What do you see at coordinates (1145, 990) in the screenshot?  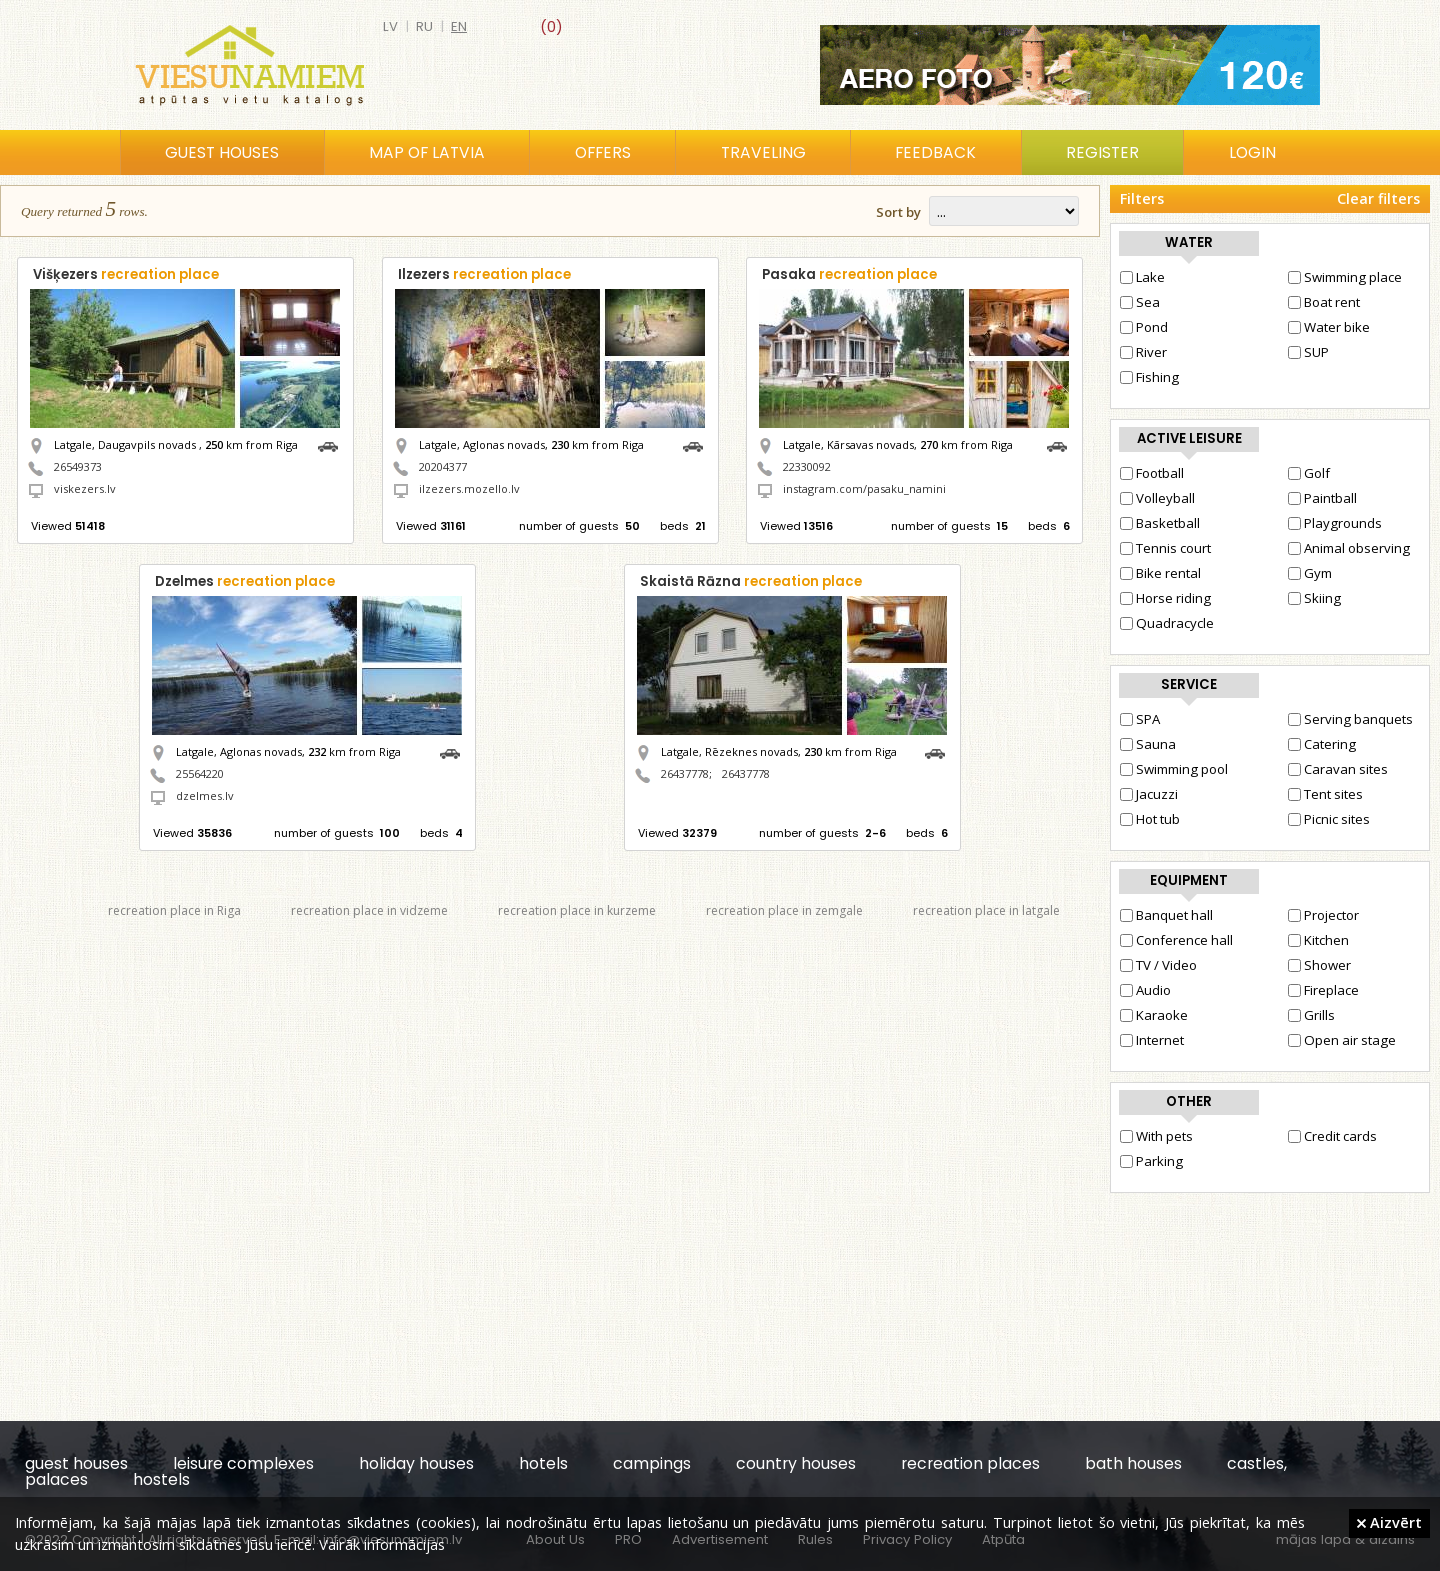 I see `Audio` at bounding box center [1145, 990].